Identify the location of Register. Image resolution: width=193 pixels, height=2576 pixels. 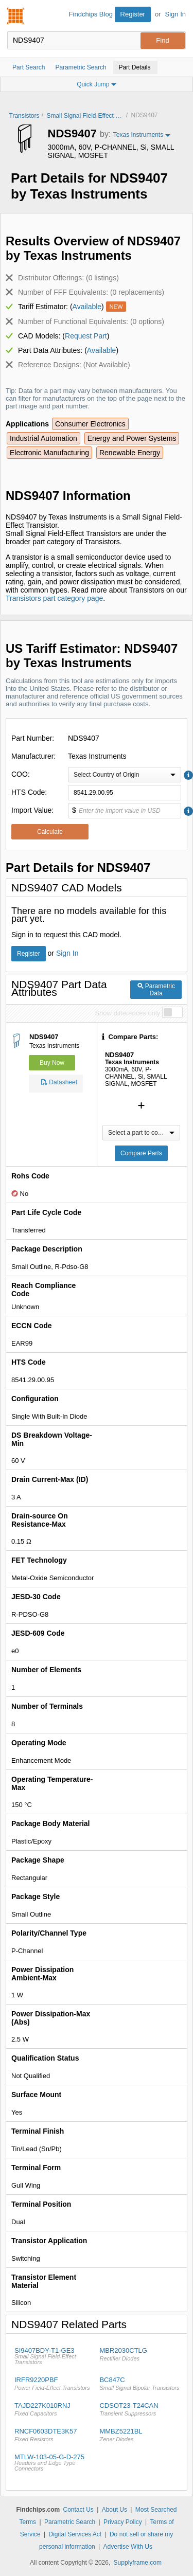
(132, 14).